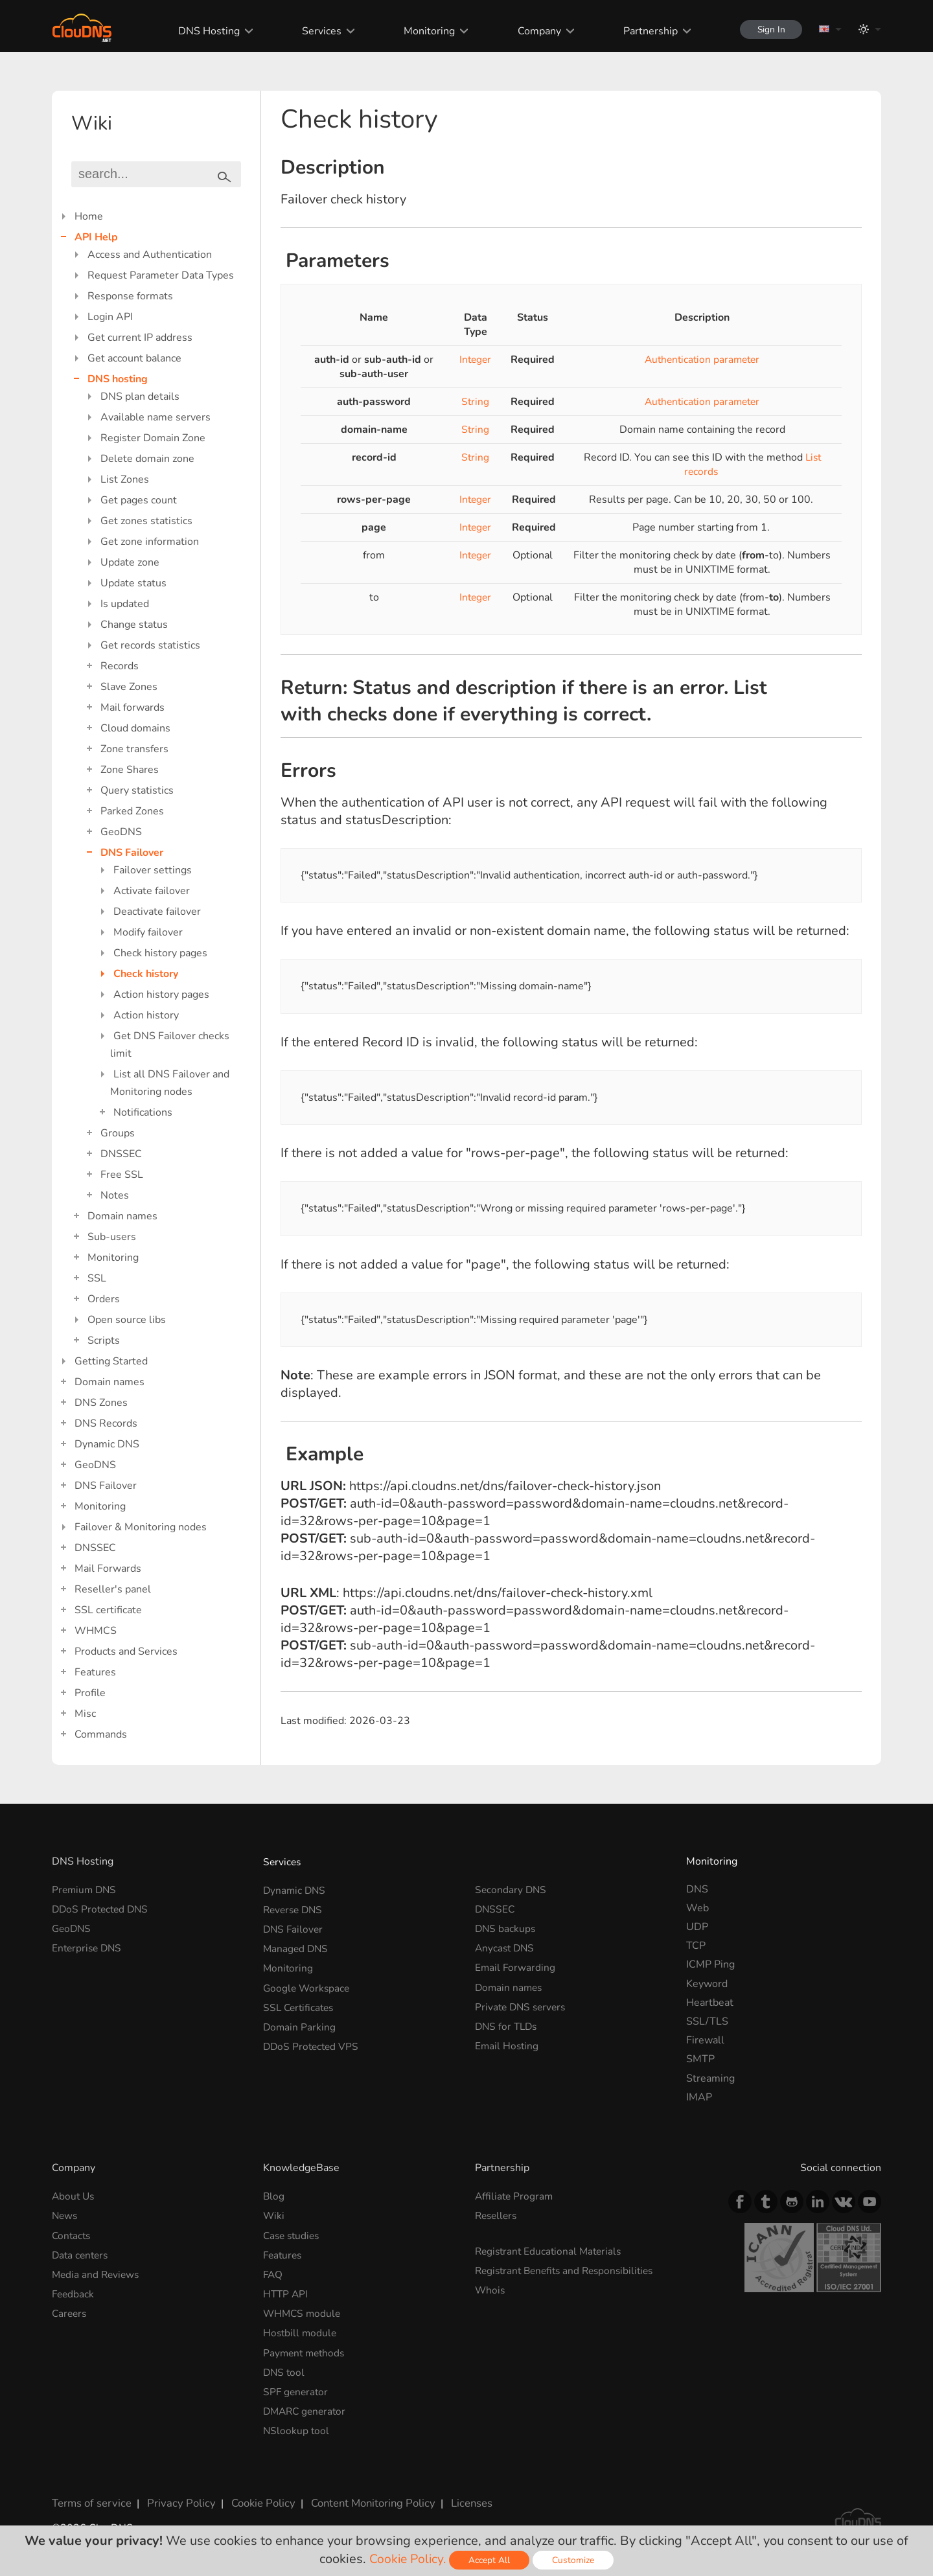 The width and height of the screenshot is (933, 2576). What do you see at coordinates (155, 417) in the screenshot?
I see `Available name servers` at bounding box center [155, 417].